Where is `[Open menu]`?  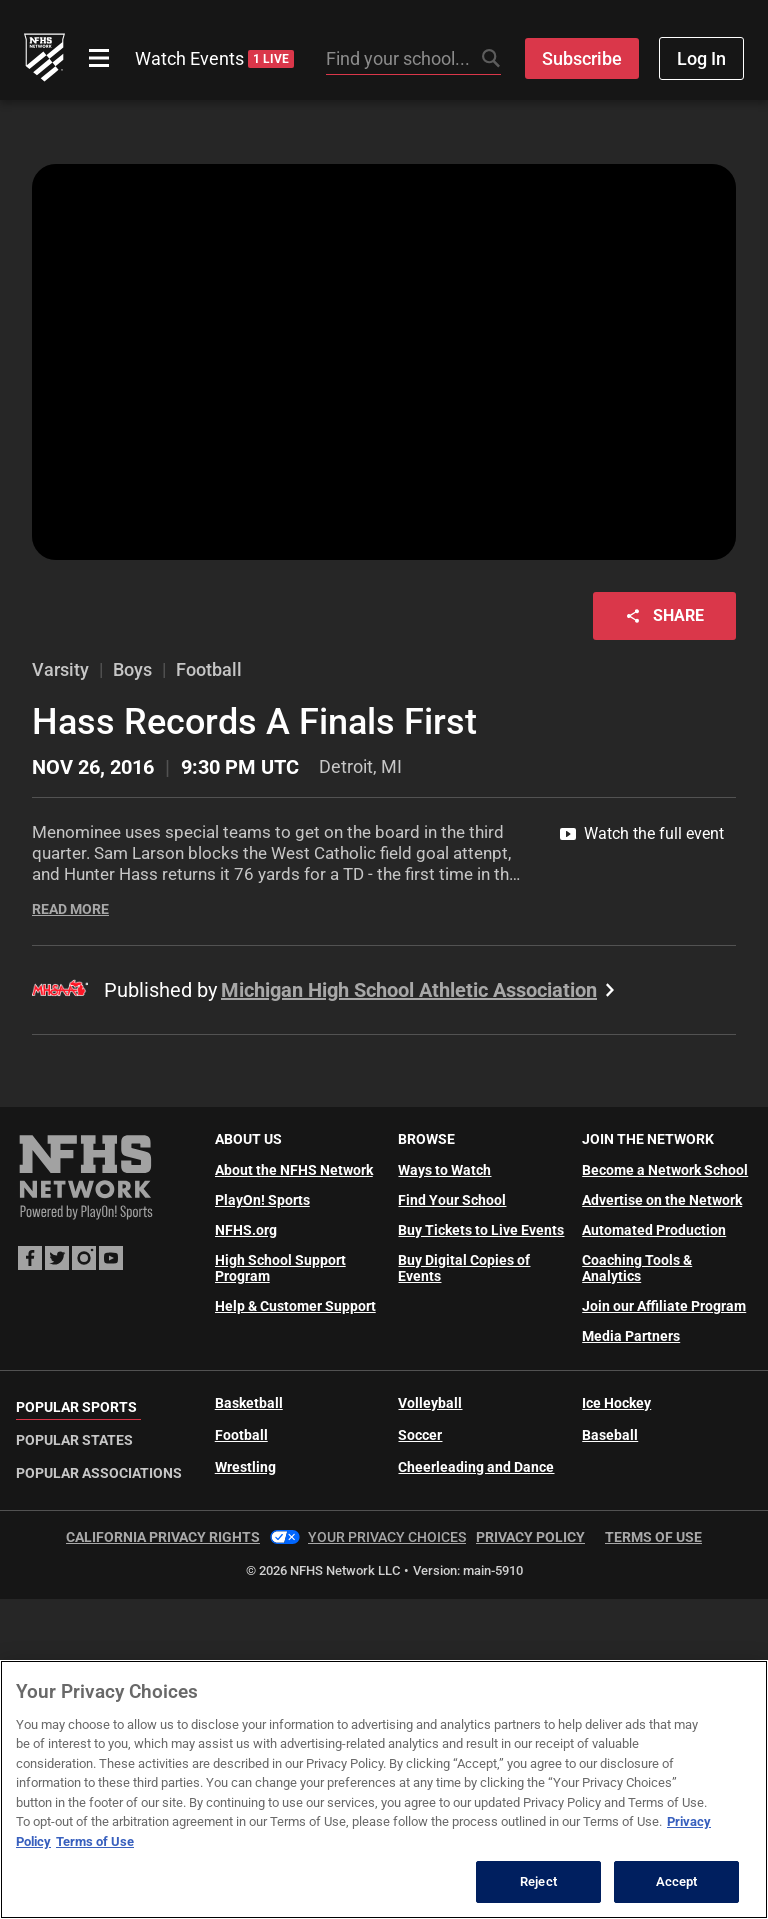 [Open menu] is located at coordinates (99, 58).